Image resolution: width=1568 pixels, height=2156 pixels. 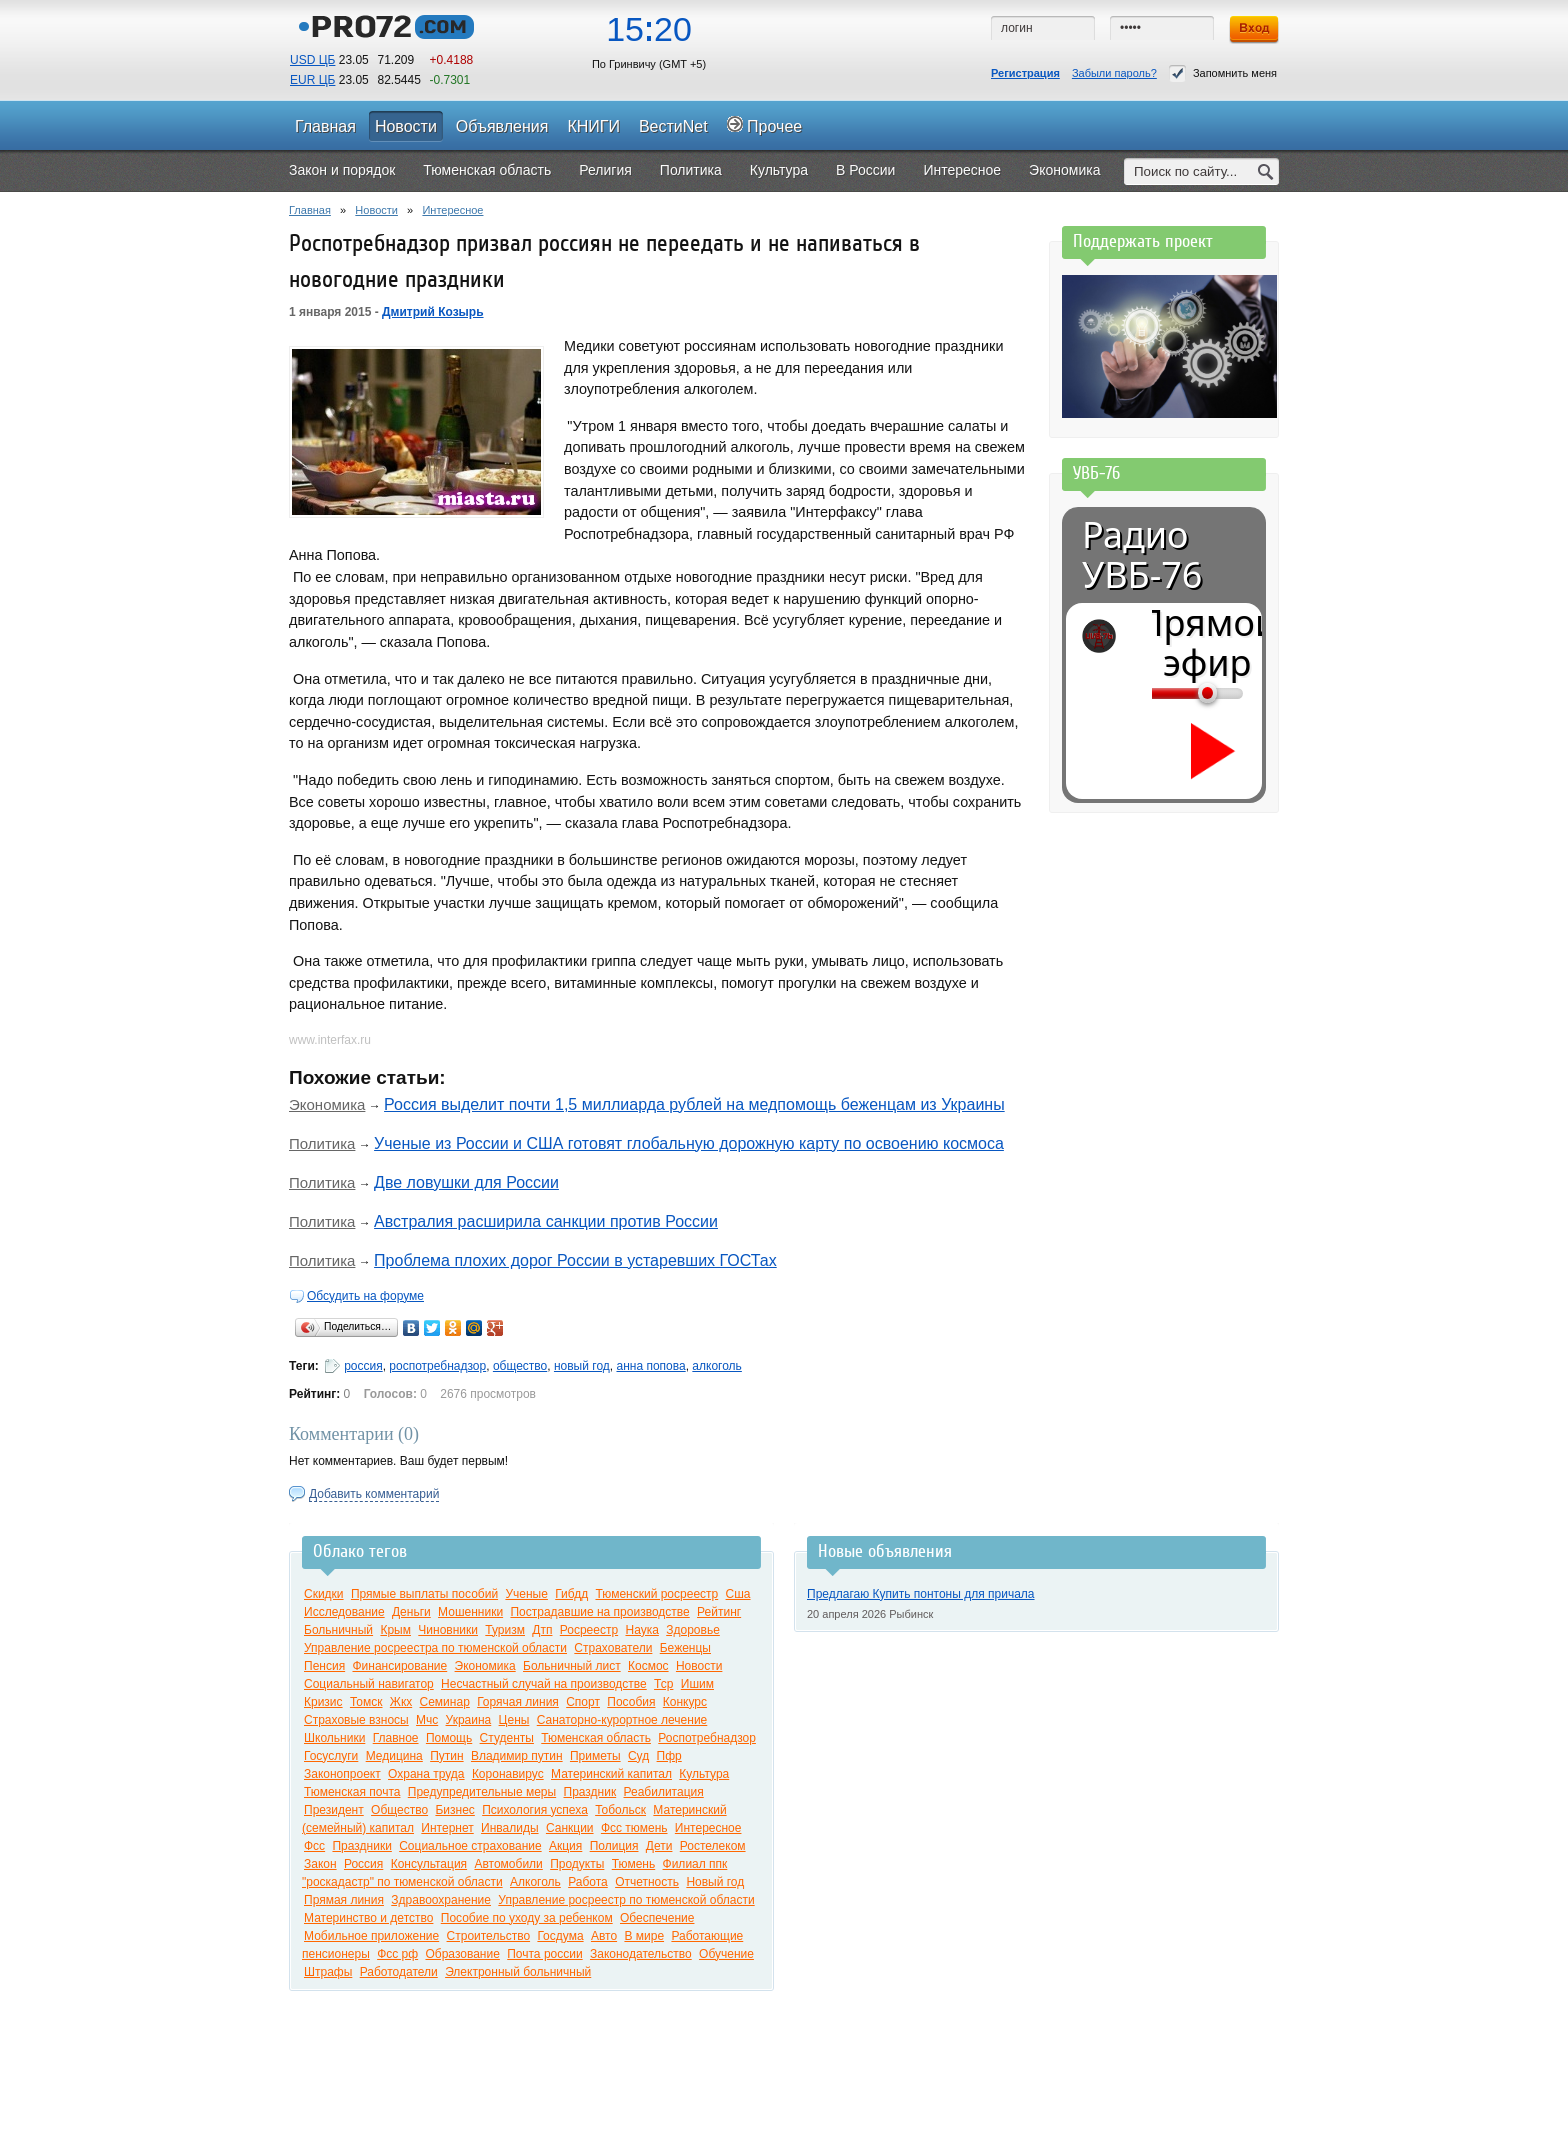 I want to click on Две ловушки для России, so click(x=466, y=1182).